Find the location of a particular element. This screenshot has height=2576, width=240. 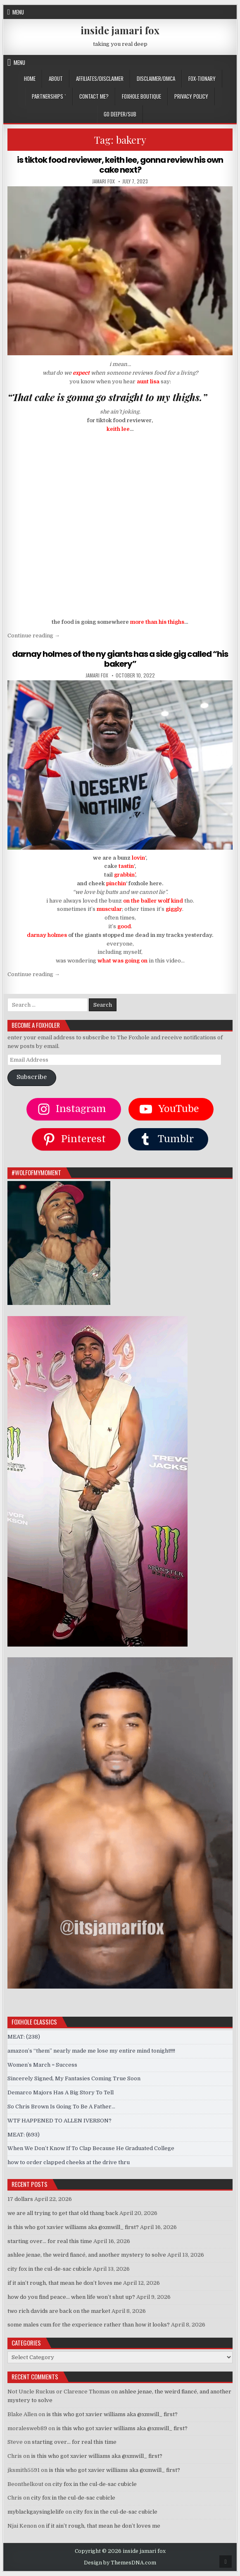

Menu is located at coordinates (18, 12).